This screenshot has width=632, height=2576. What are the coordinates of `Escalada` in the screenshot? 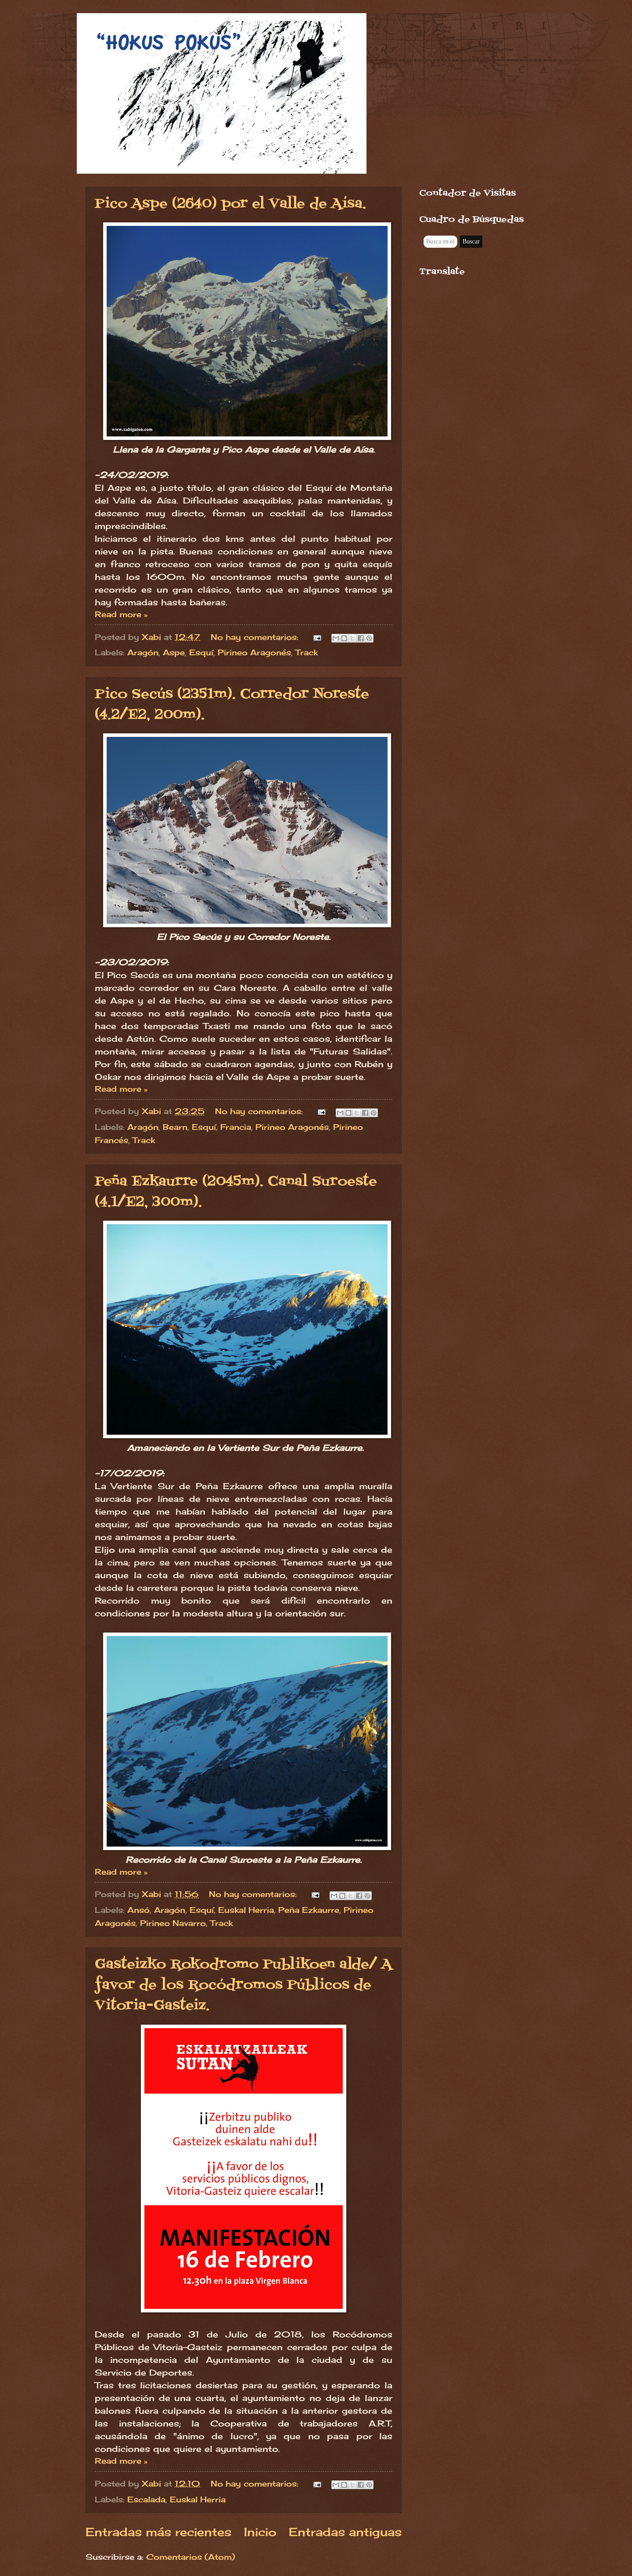 It's located at (146, 2499).